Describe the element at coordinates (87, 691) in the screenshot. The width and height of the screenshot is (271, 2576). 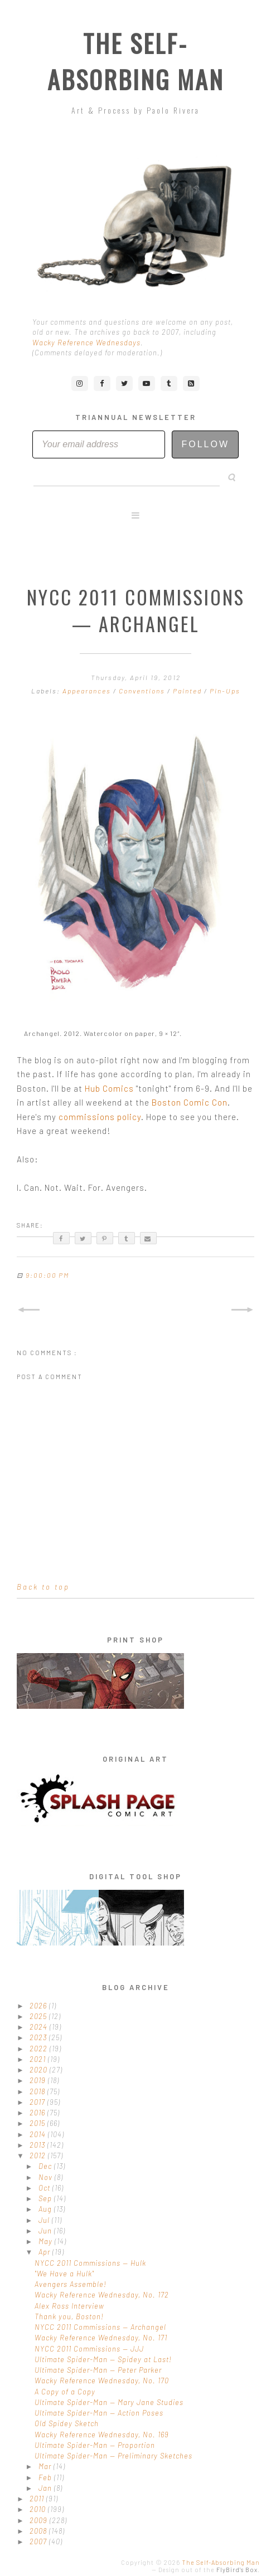
I see `Appearances` at that location.